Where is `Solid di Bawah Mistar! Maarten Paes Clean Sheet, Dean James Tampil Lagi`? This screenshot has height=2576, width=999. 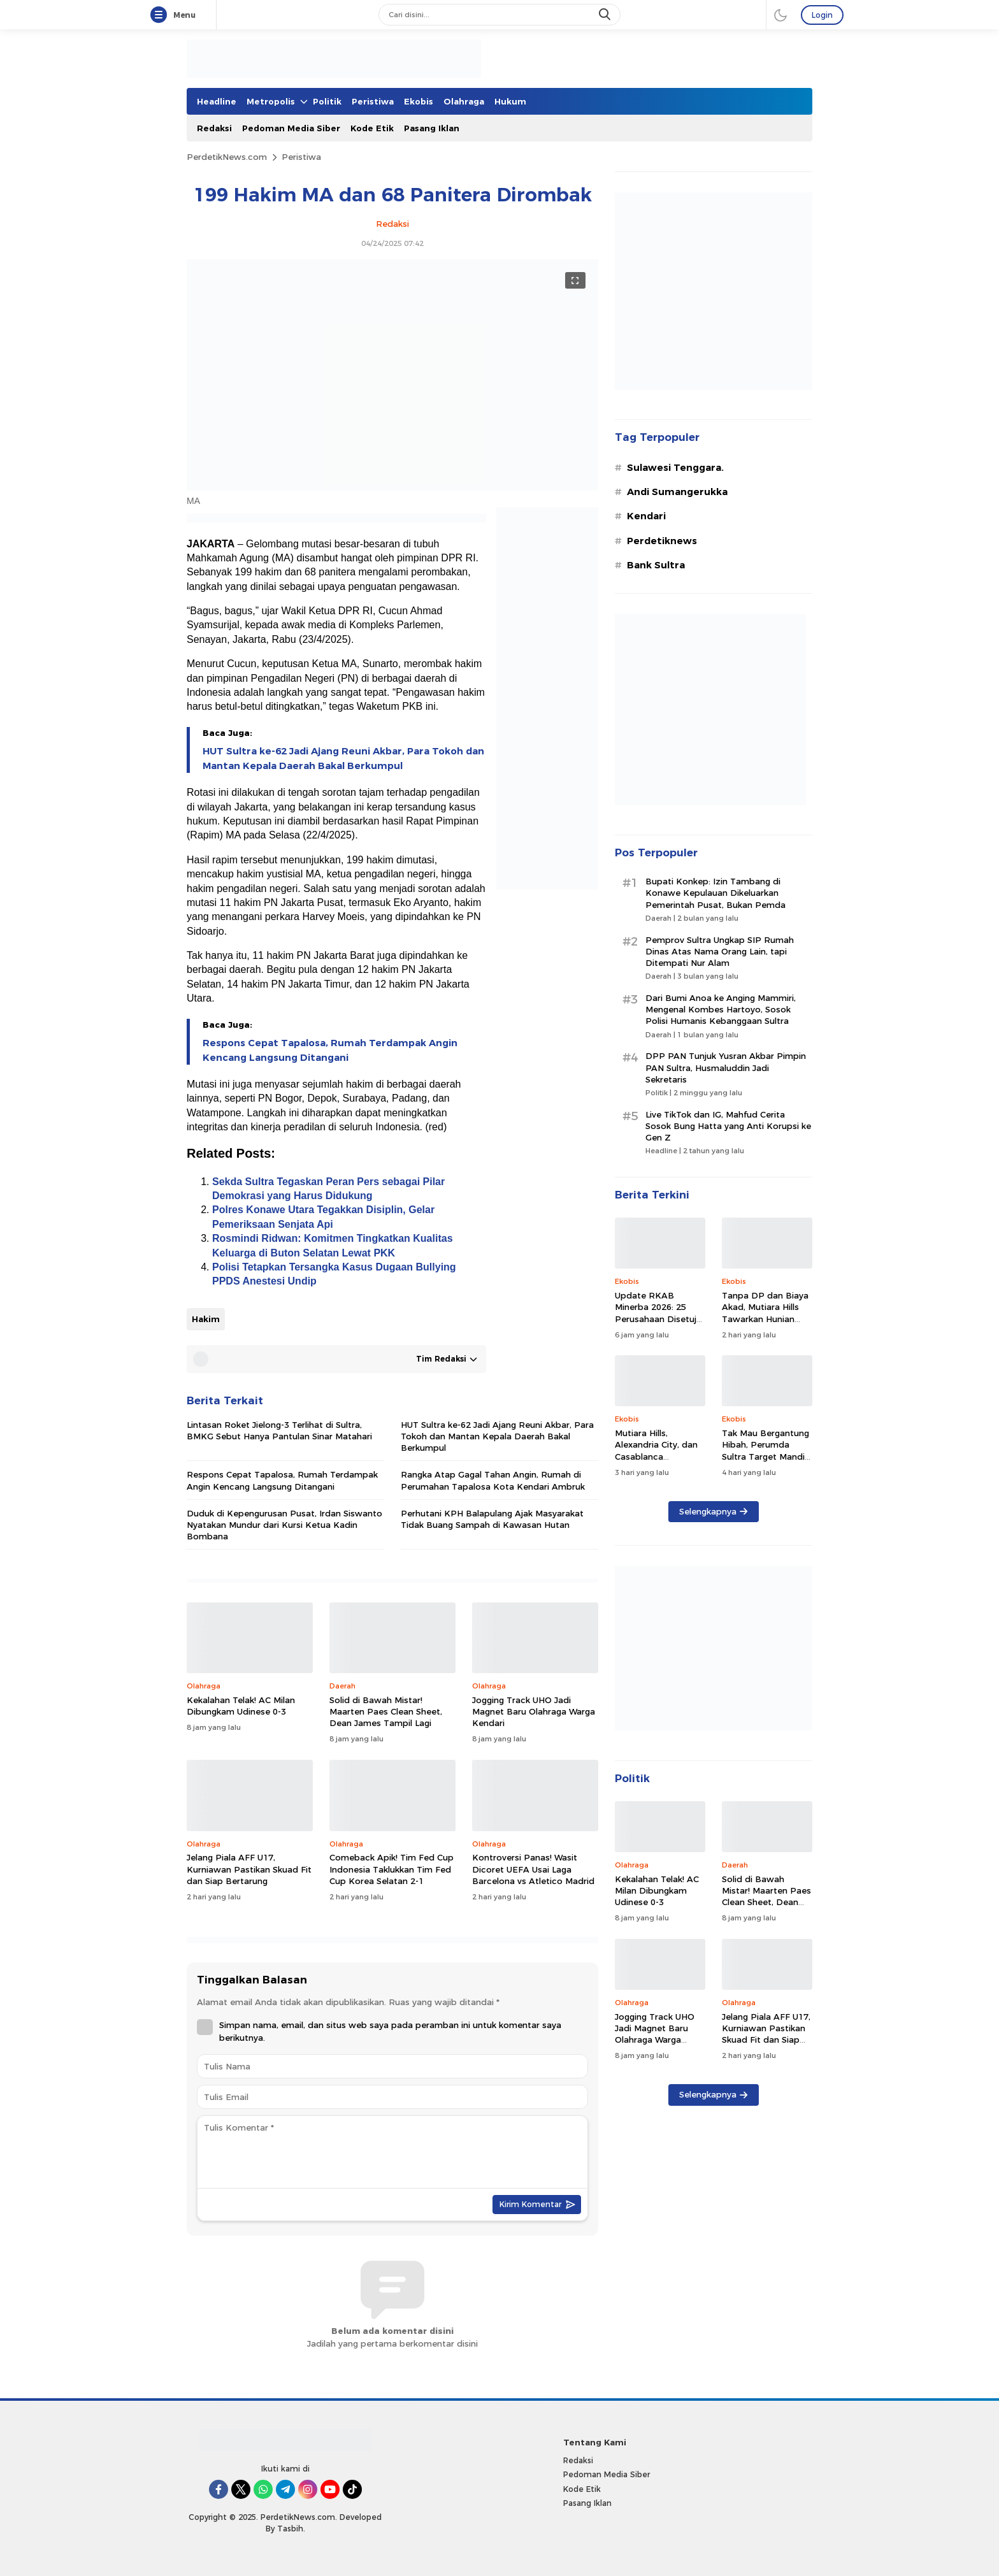
Solid di Bawah Mistar! Maarten Paes Clean Sheet, Dean James Tampil Lagi is located at coordinates (385, 1711).